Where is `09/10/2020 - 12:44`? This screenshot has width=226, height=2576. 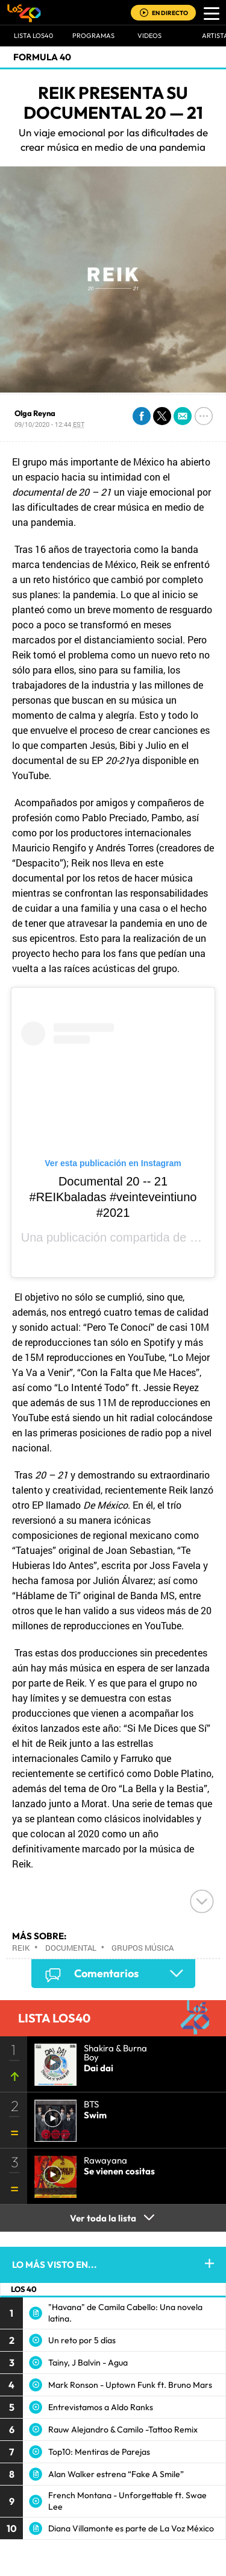 09/10/2020 - 12:44 is located at coordinates (49, 424).